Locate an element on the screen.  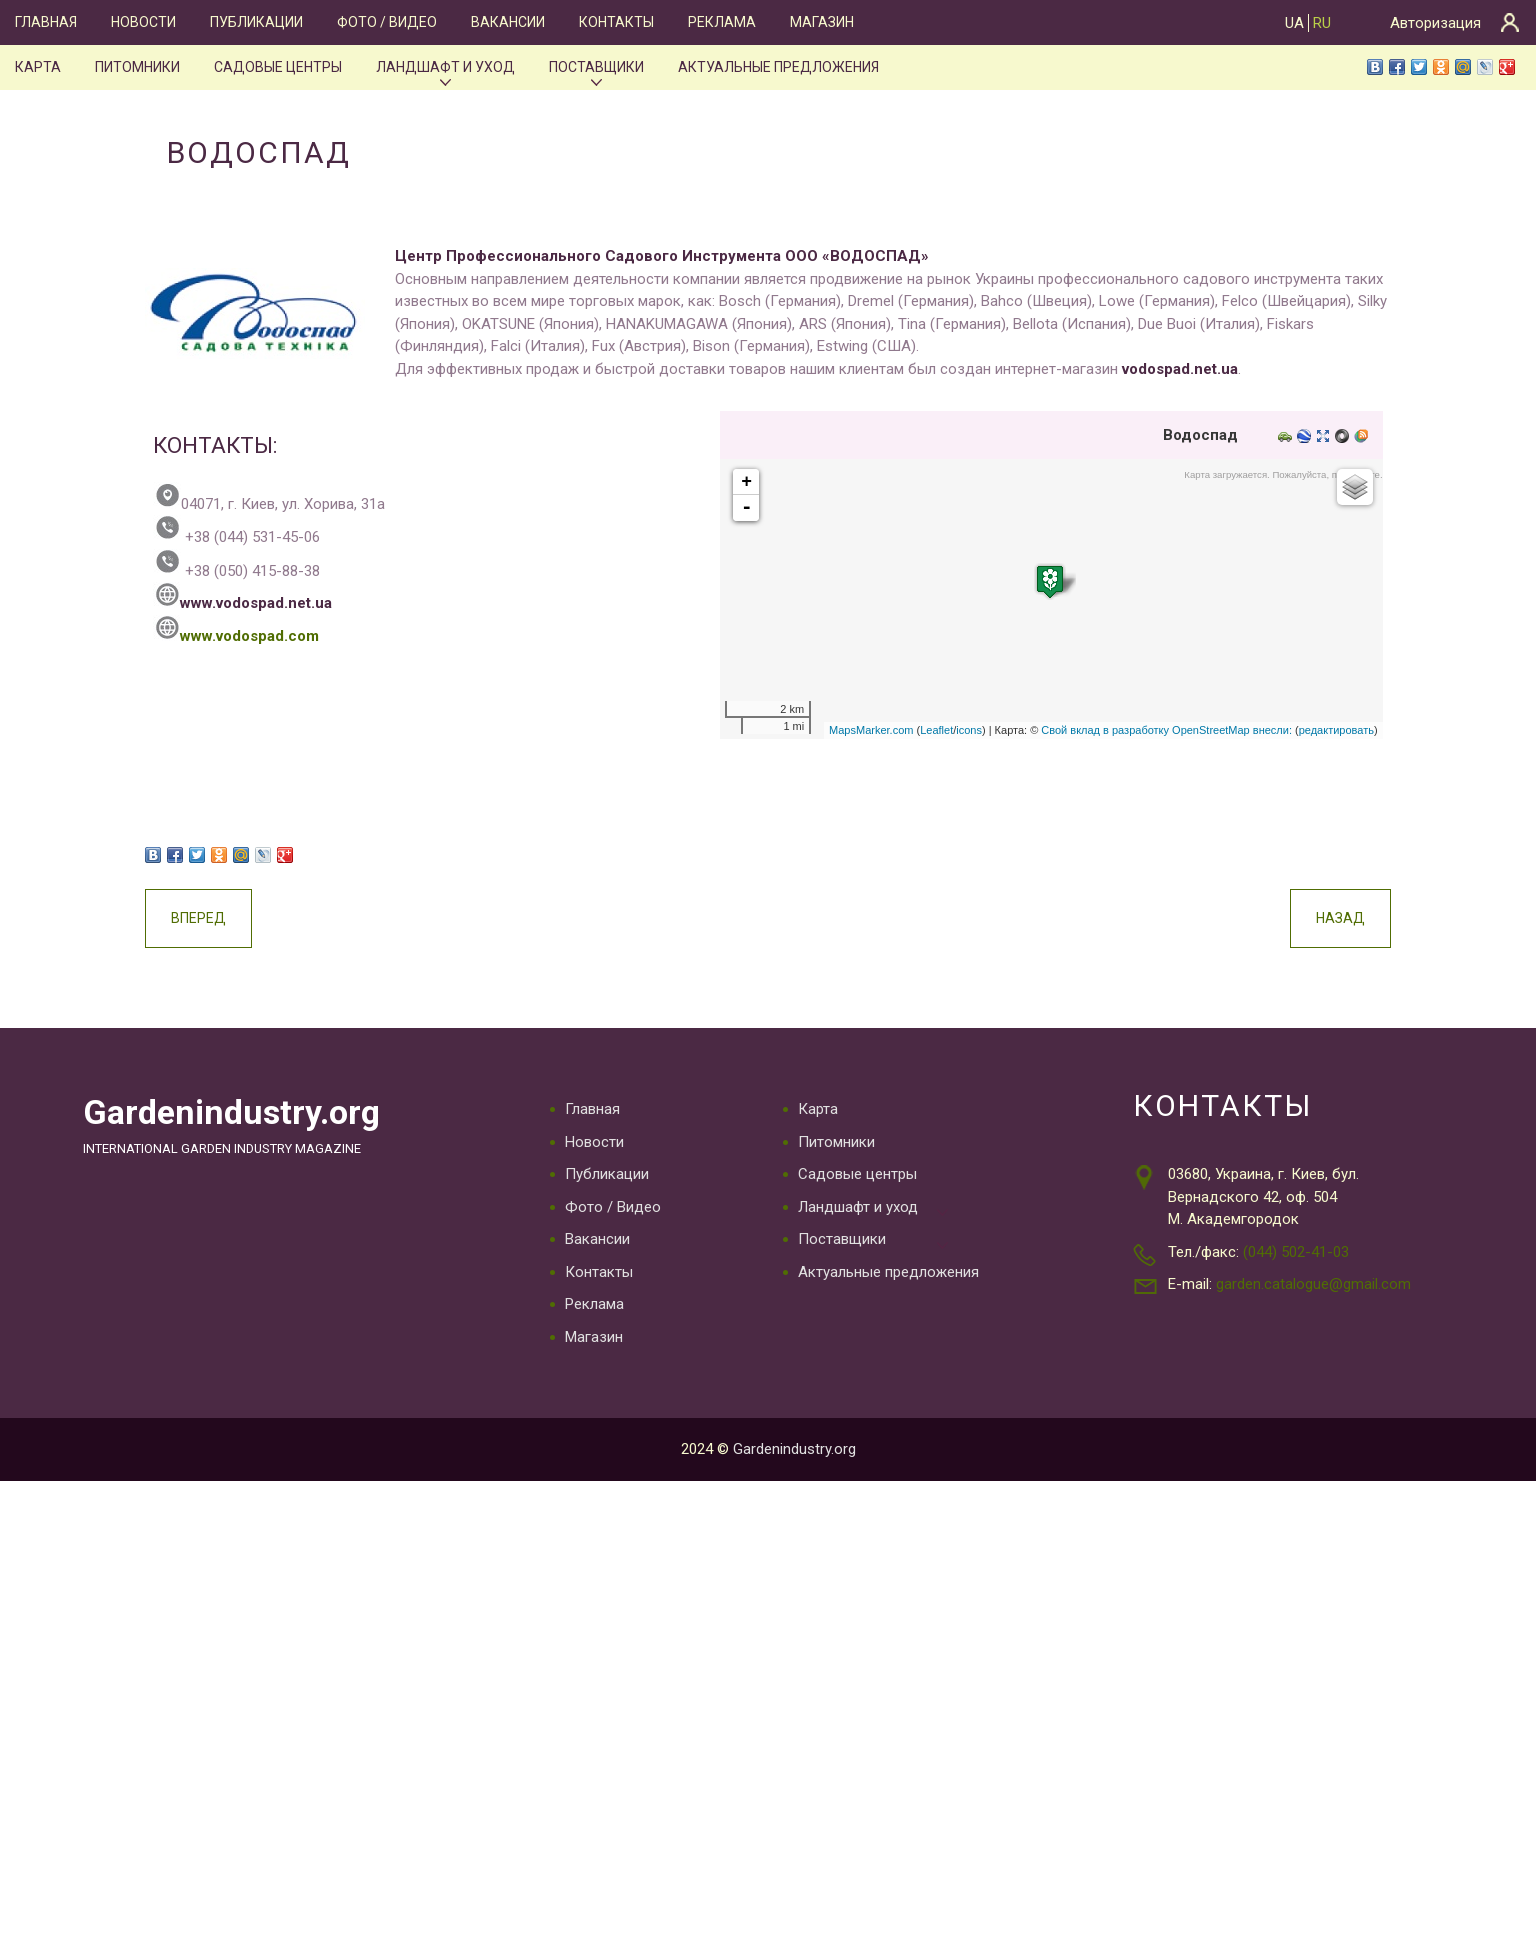
Садовые центры is located at coordinates (275, 67).